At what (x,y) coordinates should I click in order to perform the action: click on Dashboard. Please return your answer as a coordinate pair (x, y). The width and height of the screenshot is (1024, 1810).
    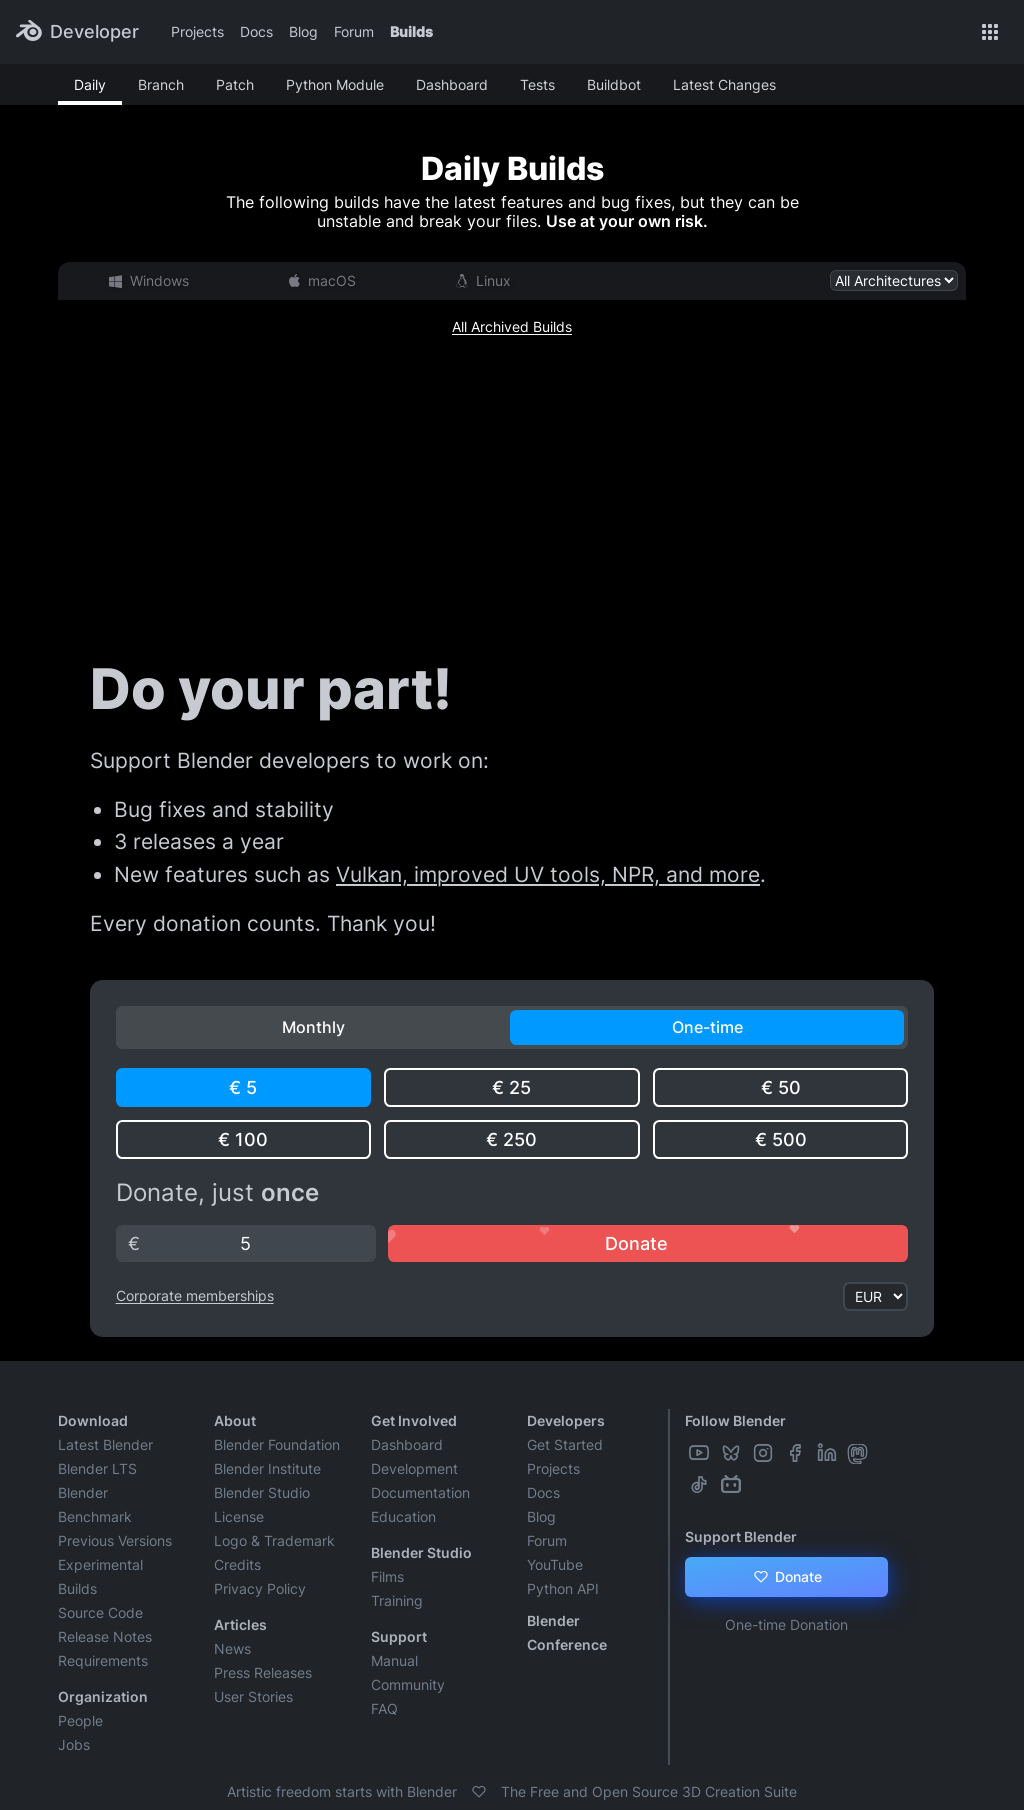
    Looking at the image, I should click on (452, 84).